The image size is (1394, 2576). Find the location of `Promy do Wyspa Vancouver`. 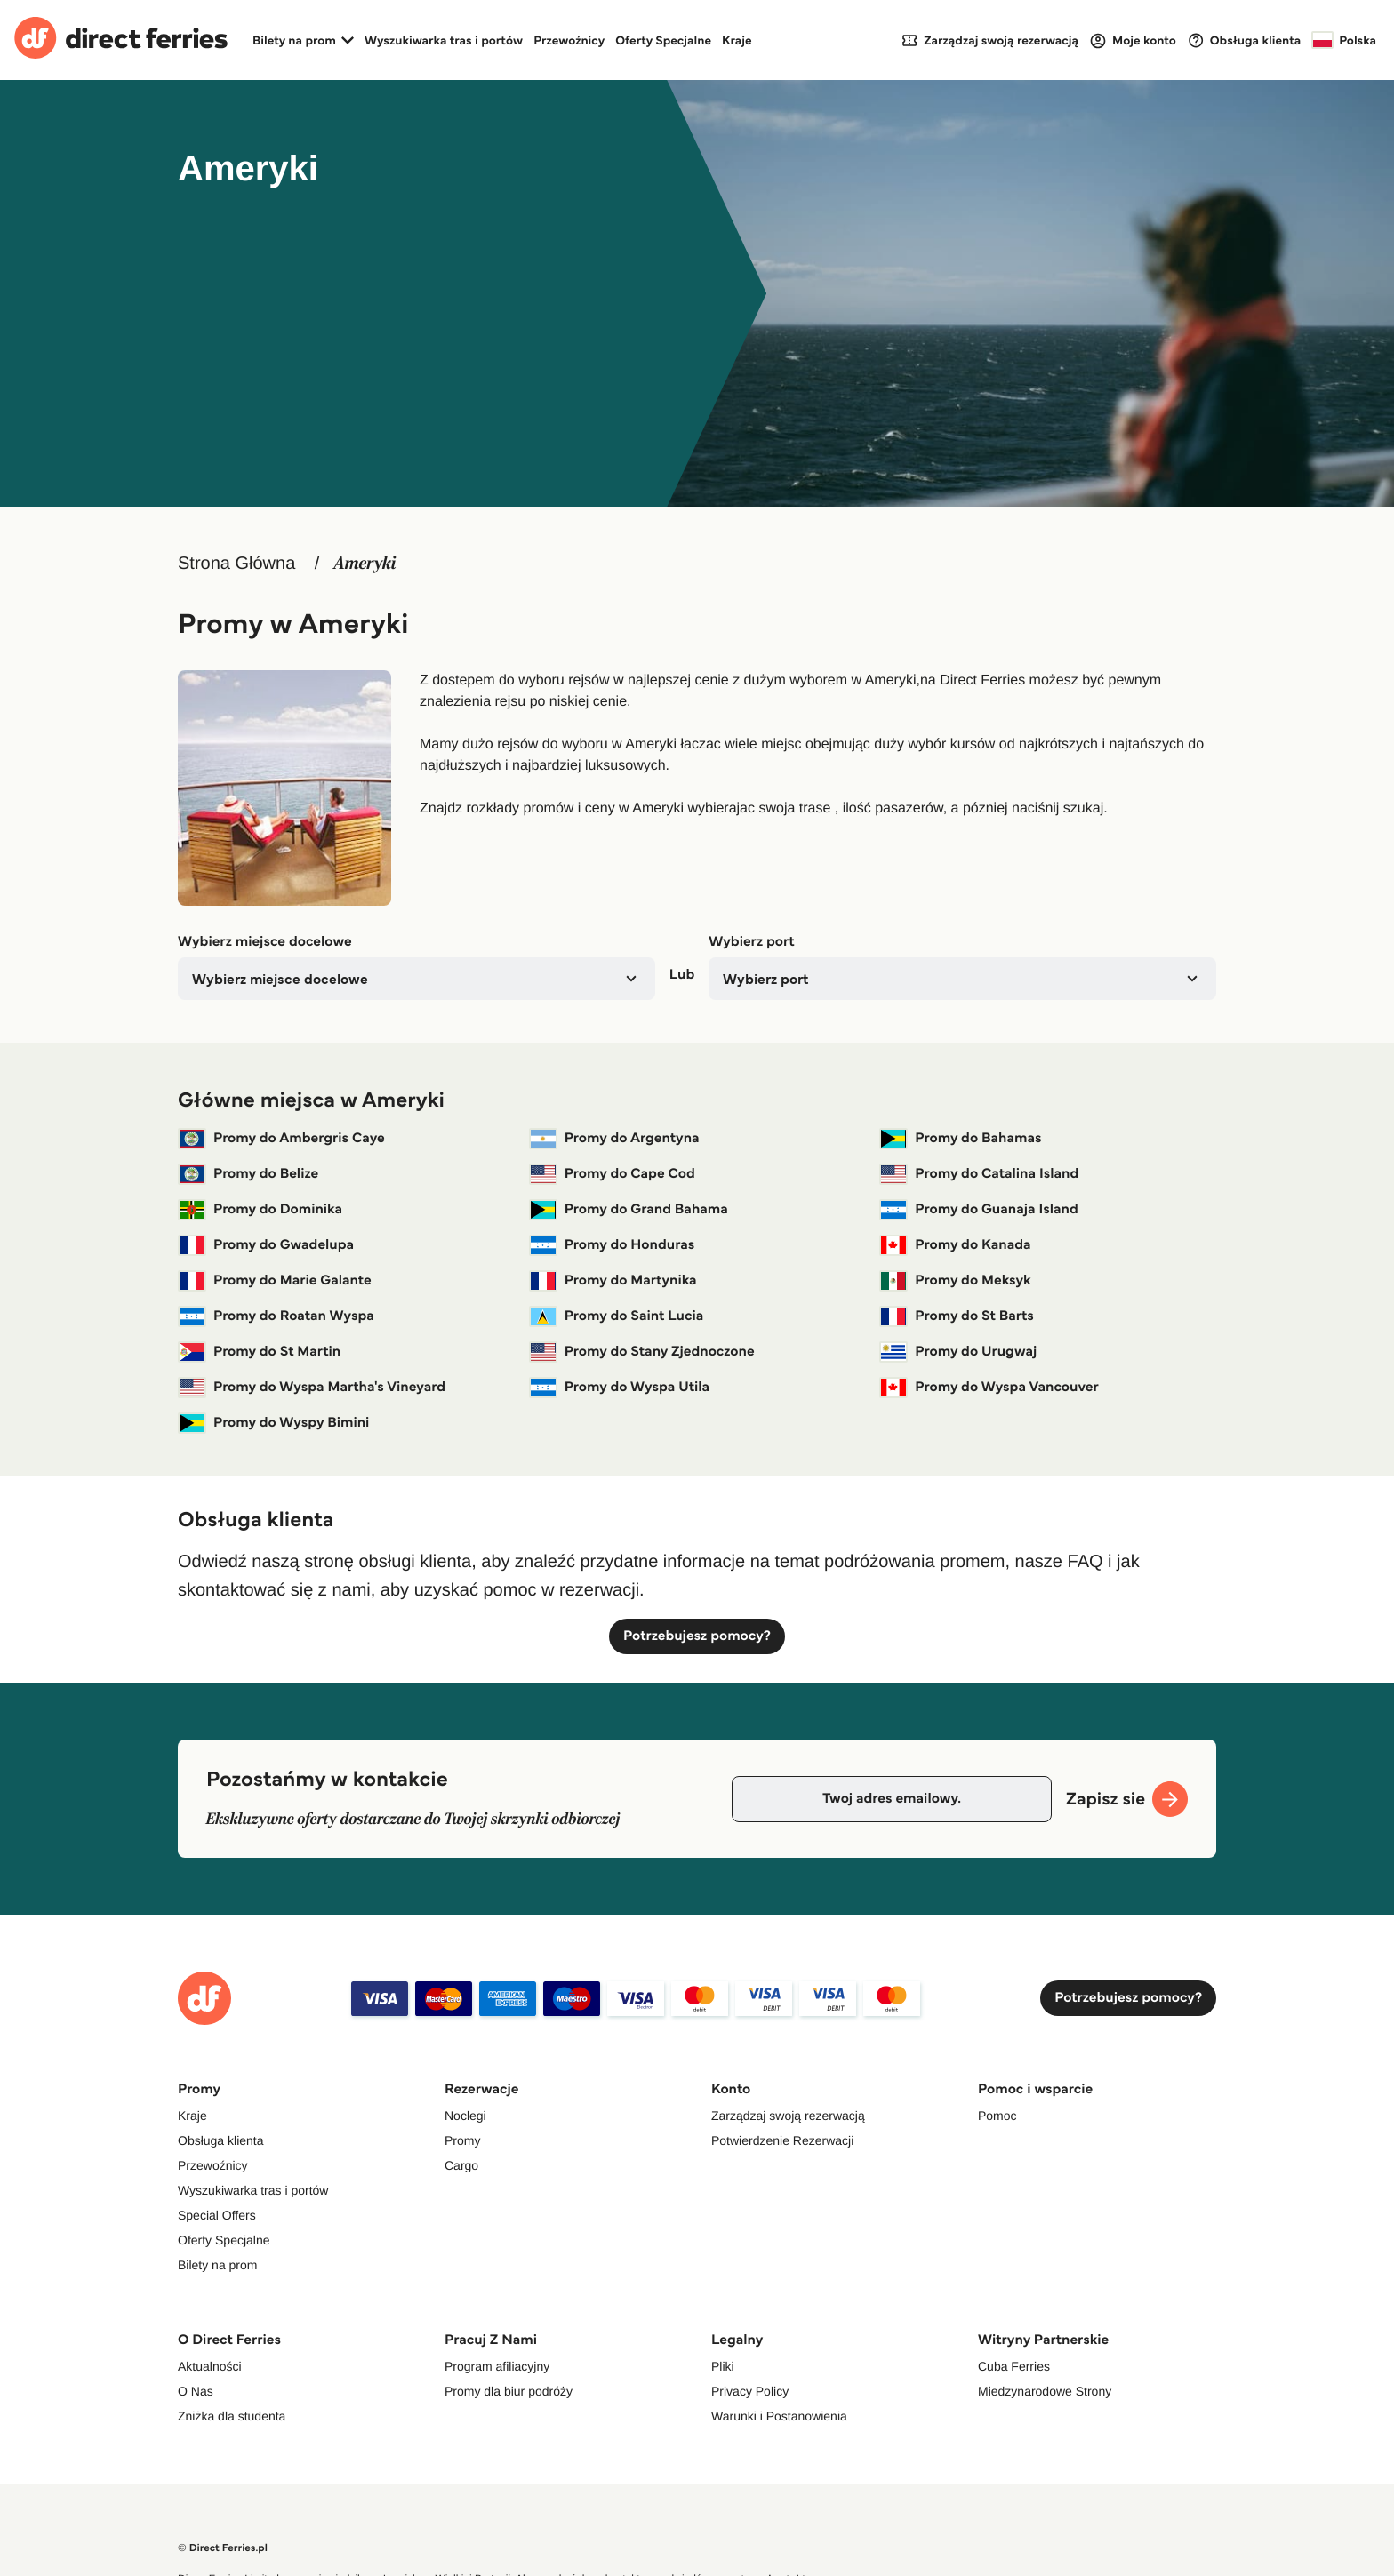

Promy do Wyspa Vancouver is located at coordinates (988, 1387).